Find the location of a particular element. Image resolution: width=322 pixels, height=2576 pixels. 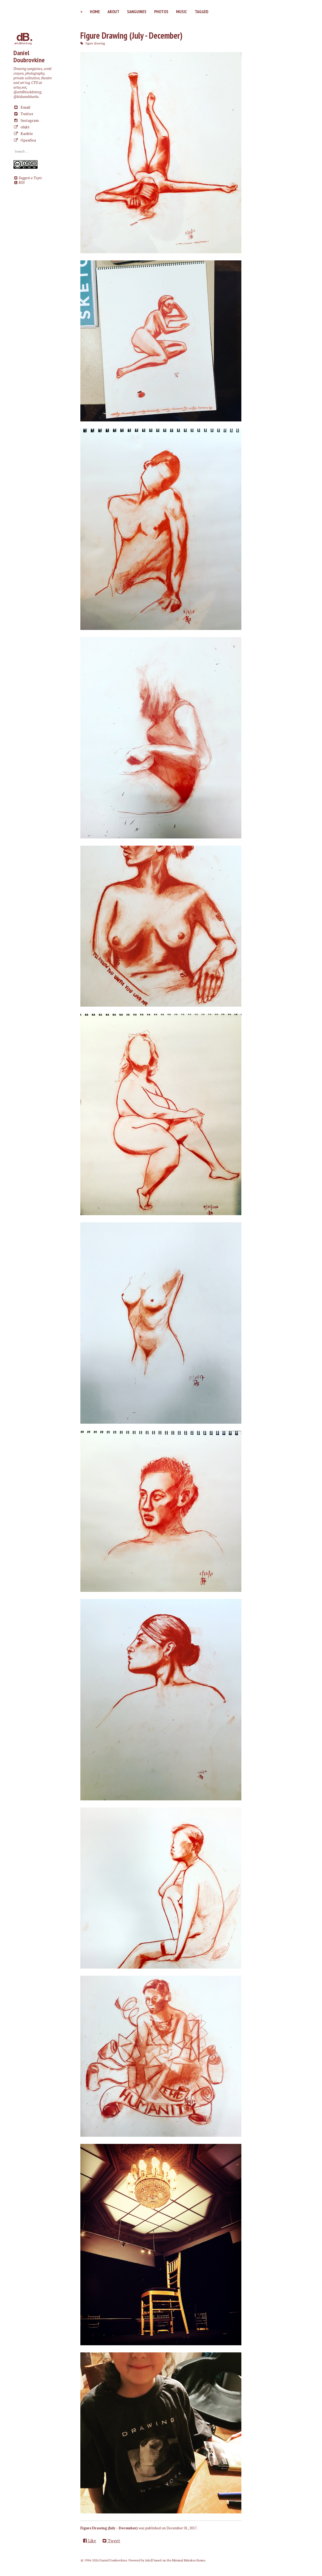

Photos is located at coordinates (161, 11).